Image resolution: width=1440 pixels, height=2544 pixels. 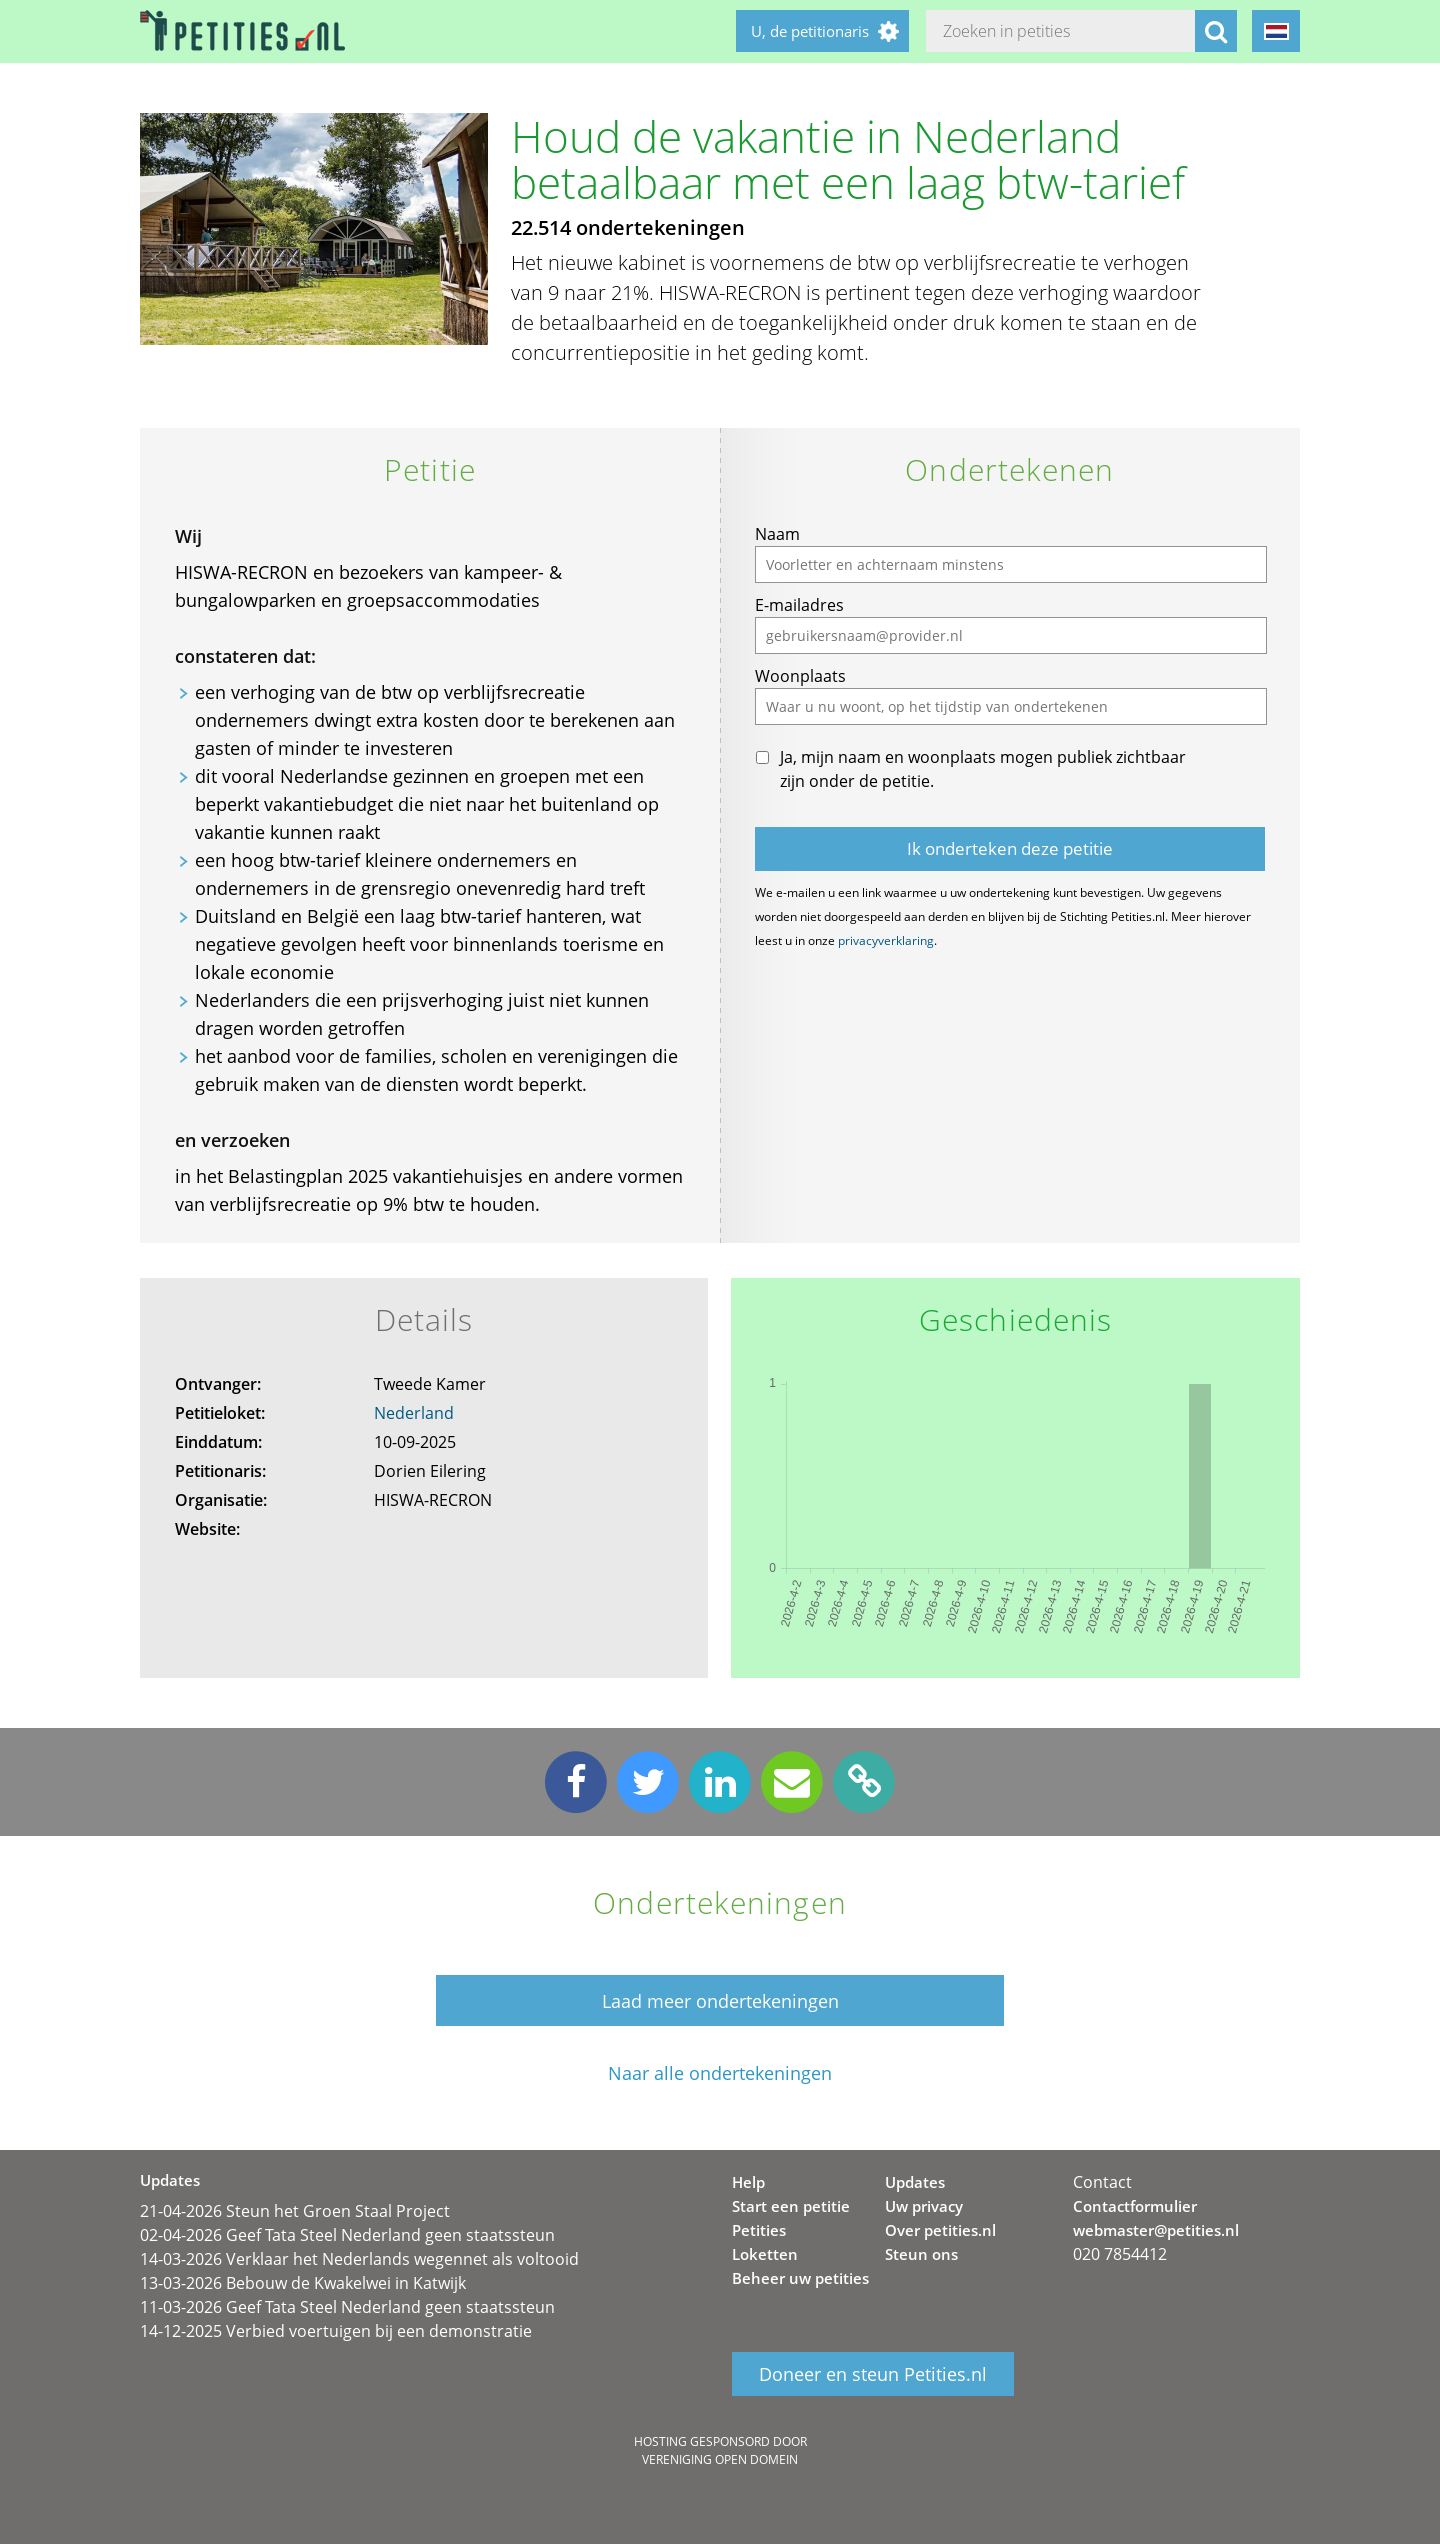 What do you see at coordinates (1135, 2206) in the screenshot?
I see `Contactformulier` at bounding box center [1135, 2206].